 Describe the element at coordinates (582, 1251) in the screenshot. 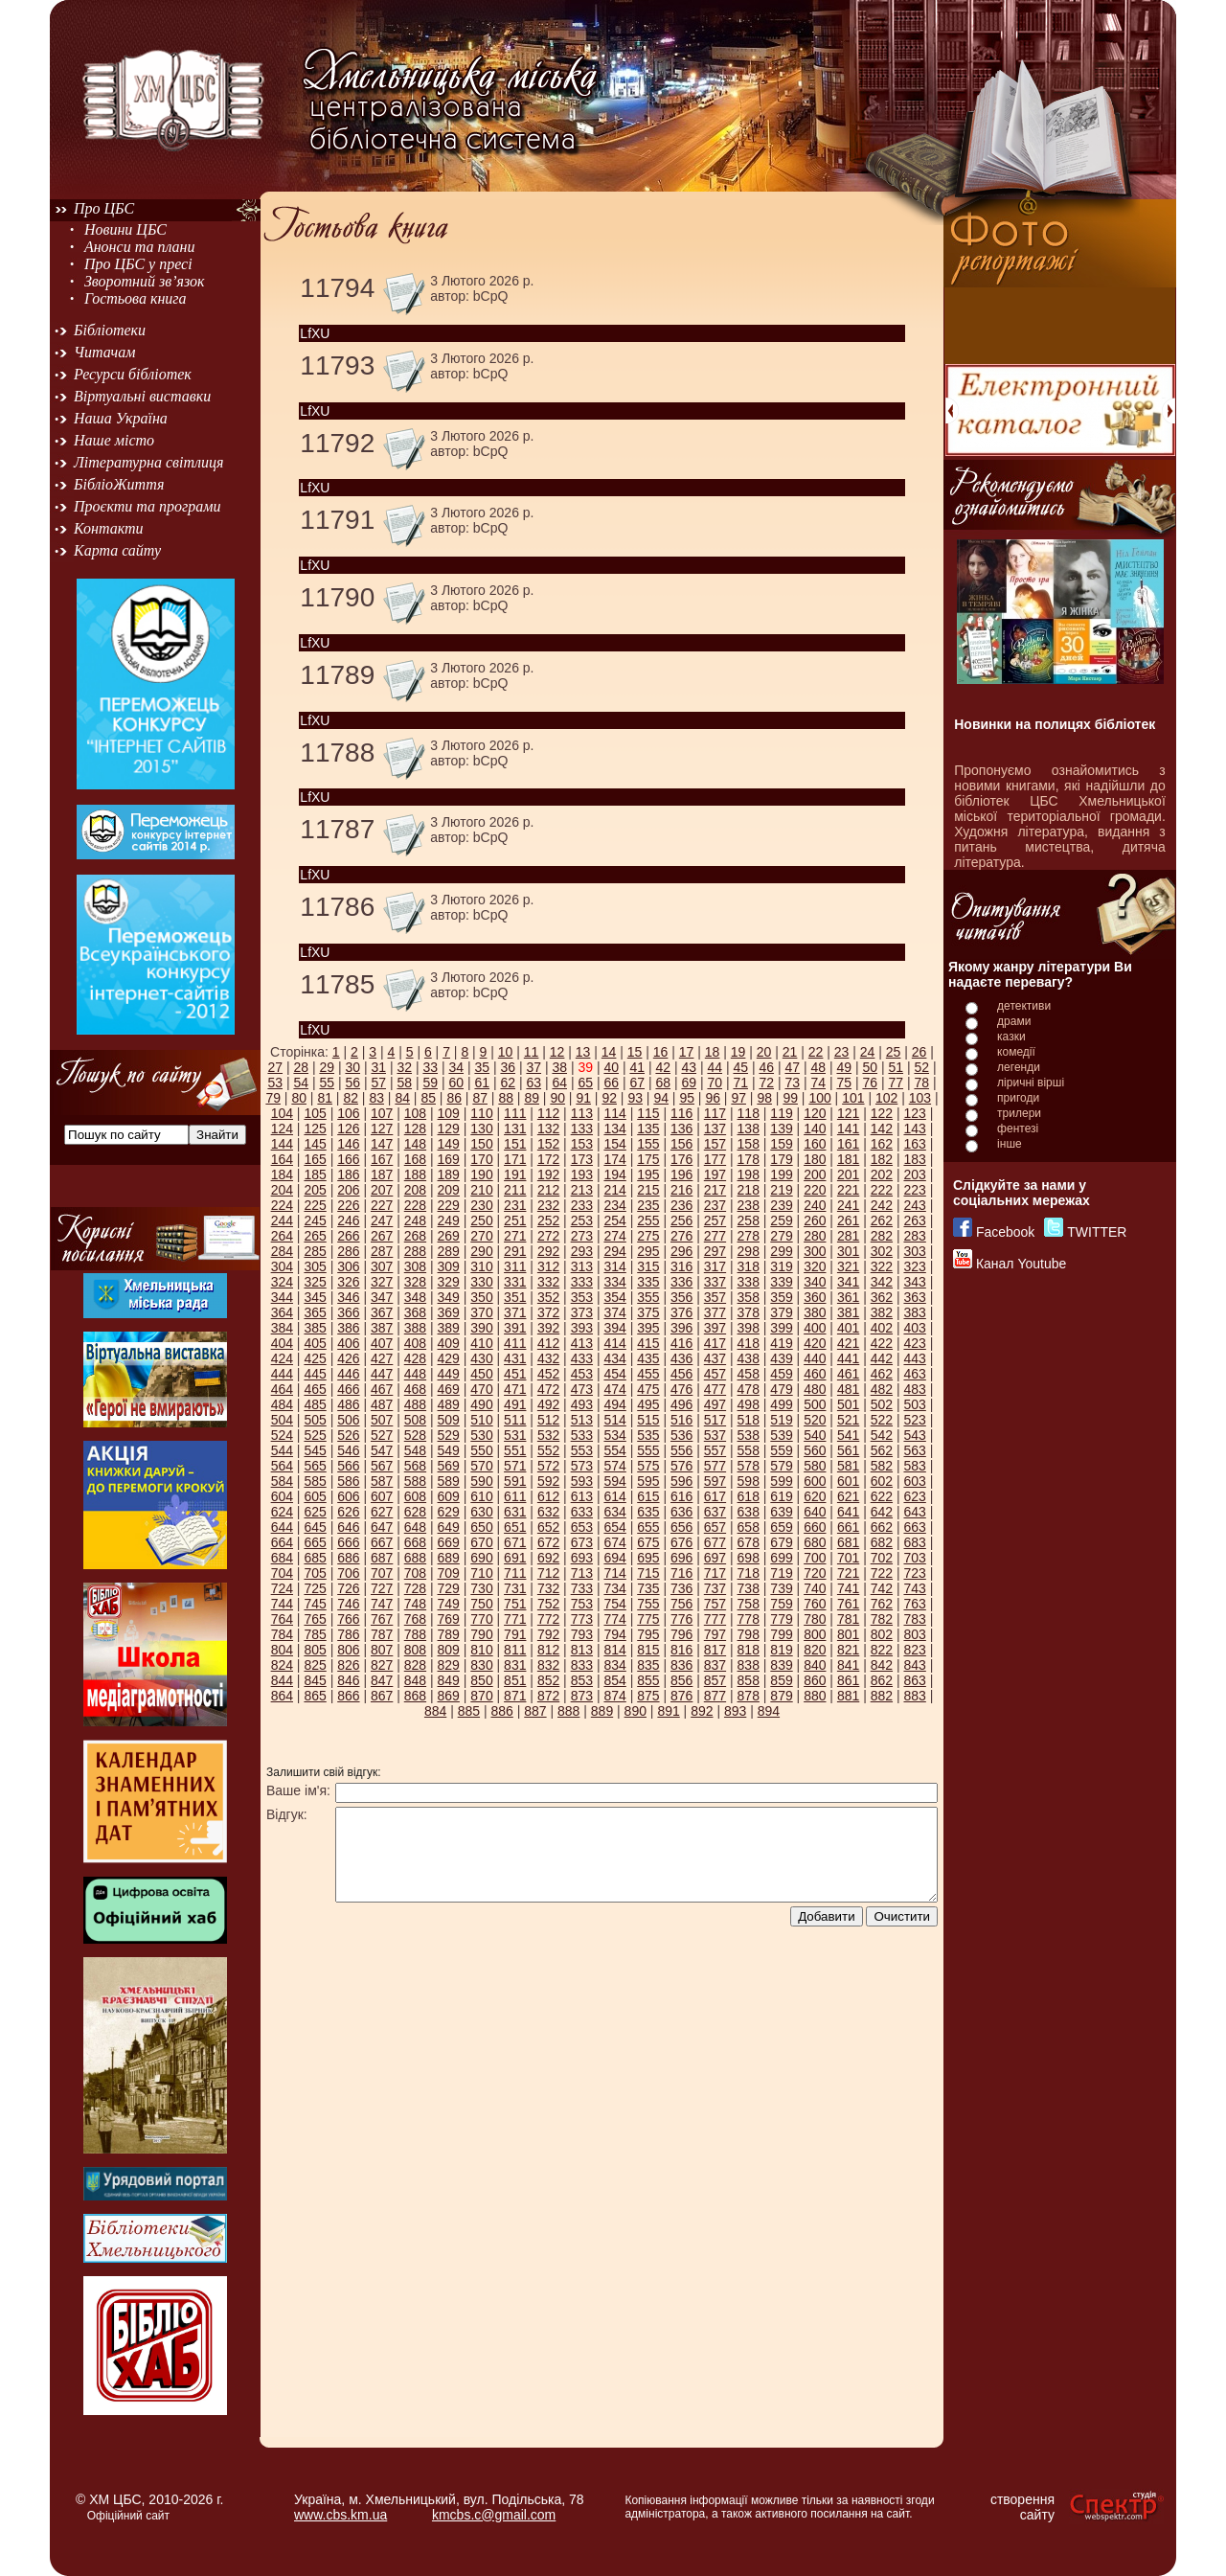

I see `293` at that location.